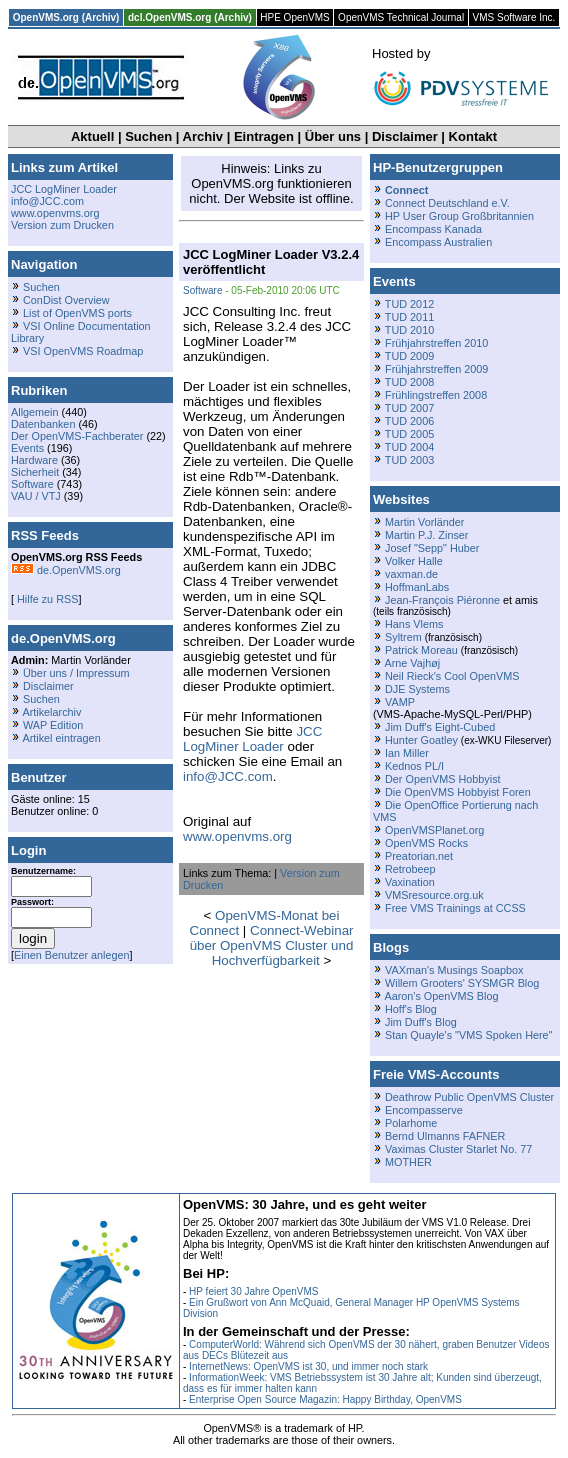 This screenshot has height=1458, width=568. What do you see at coordinates (66, 570) in the screenshot?
I see `de.OpenVMS.org` at bounding box center [66, 570].